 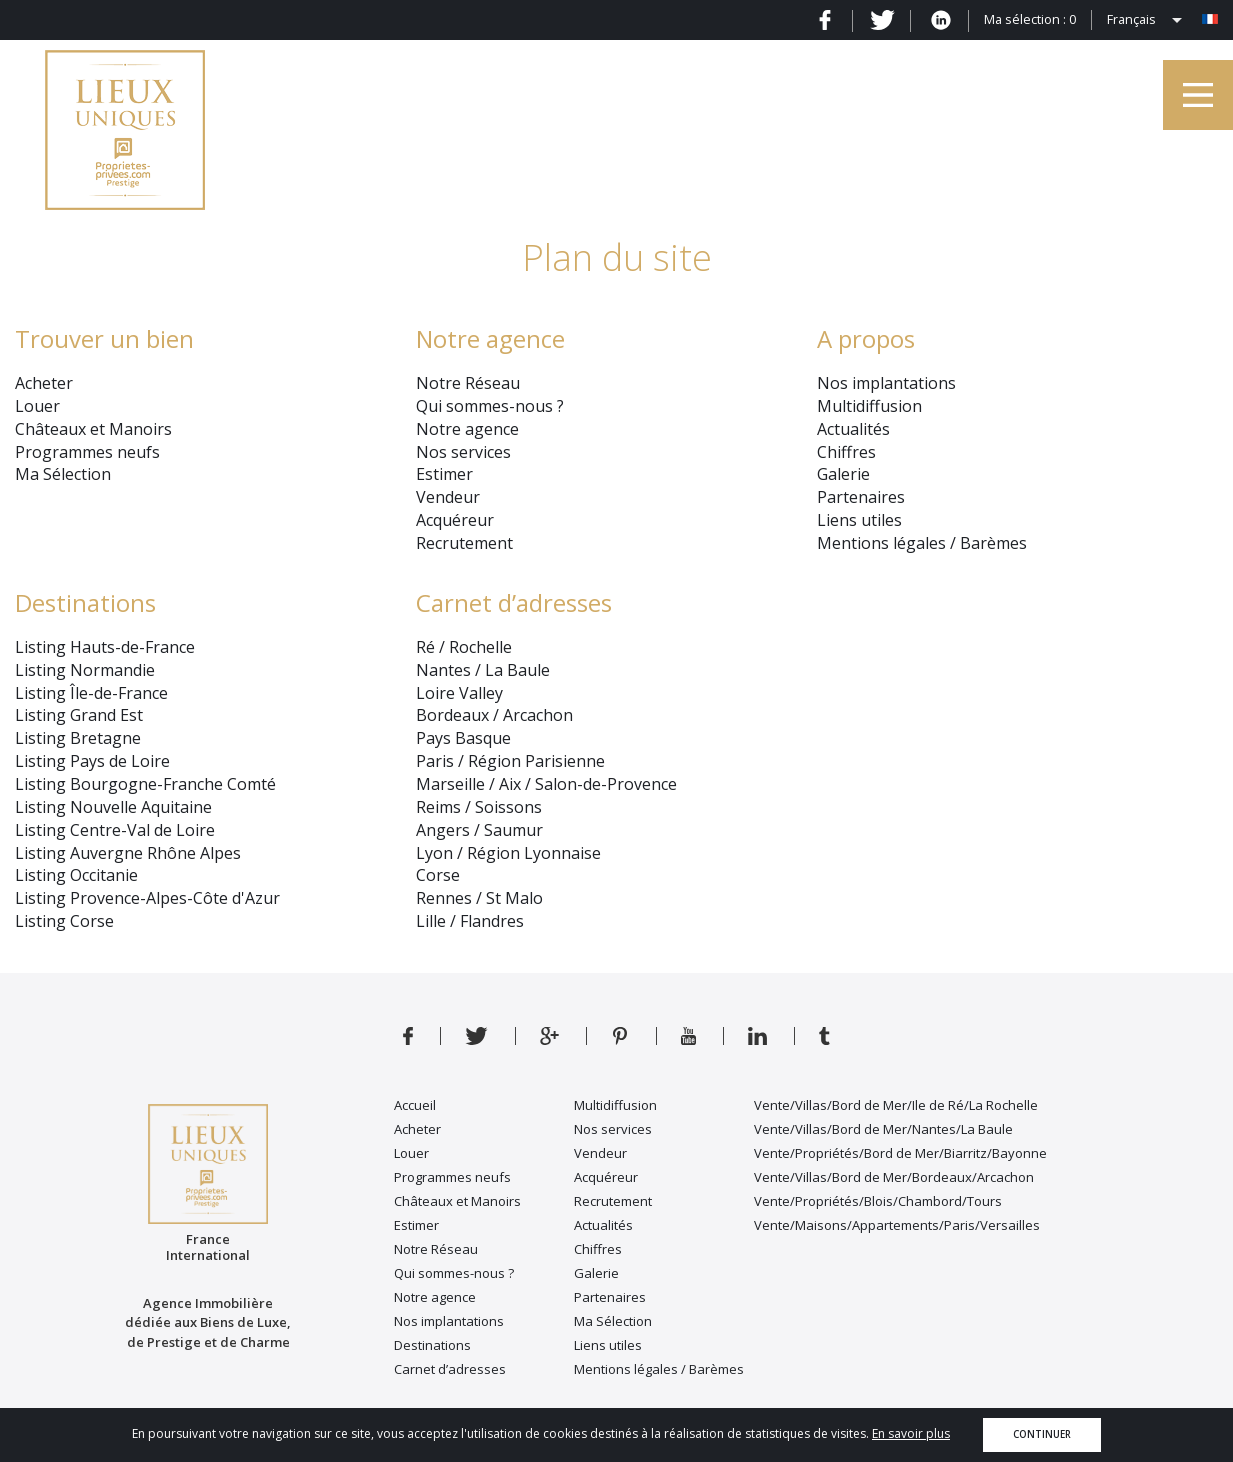 I want to click on Listing Pays de Loire, so click(x=92, y=761).